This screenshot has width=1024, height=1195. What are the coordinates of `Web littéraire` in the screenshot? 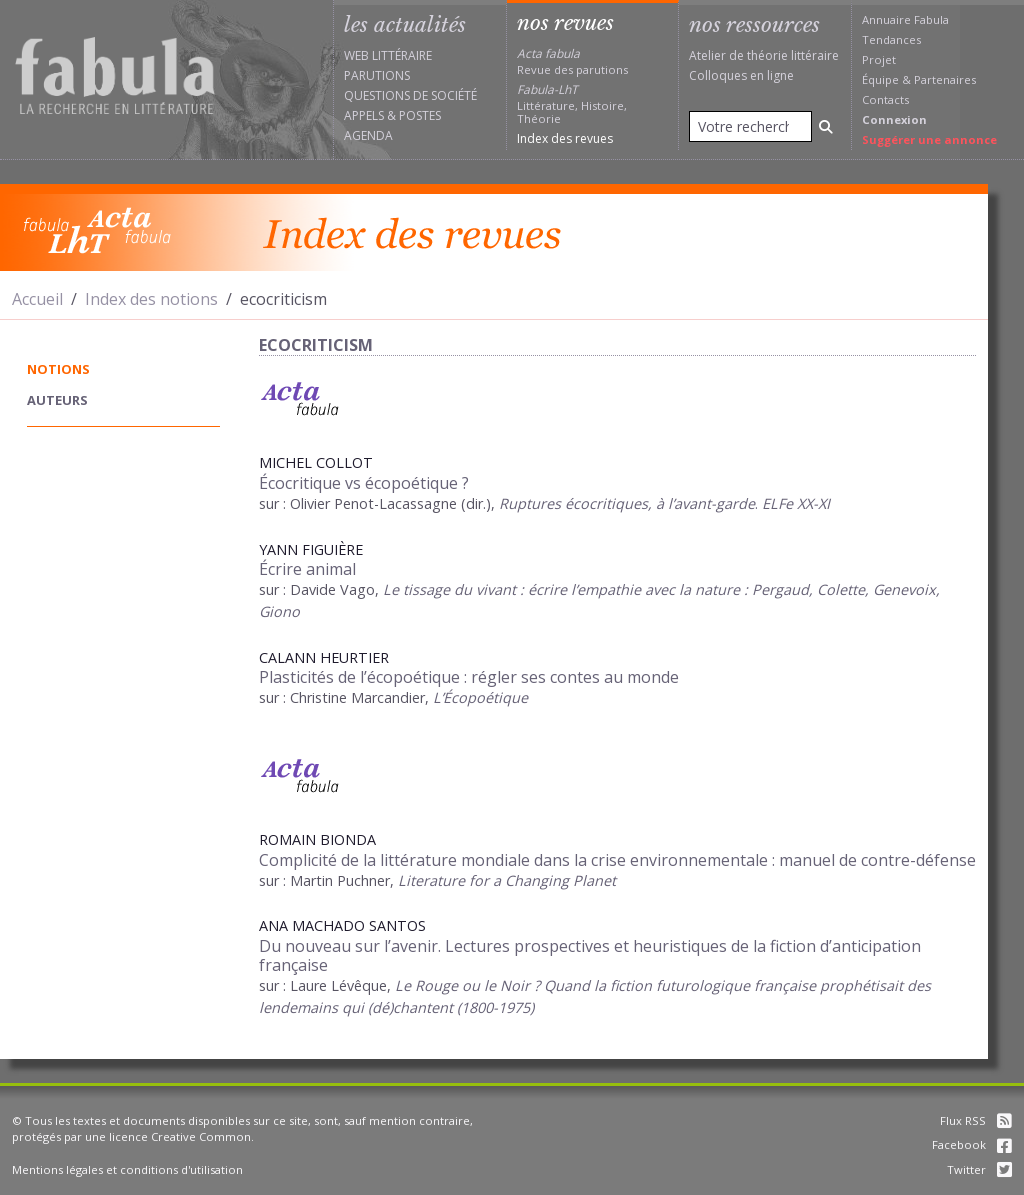 It's located at (388, 55).